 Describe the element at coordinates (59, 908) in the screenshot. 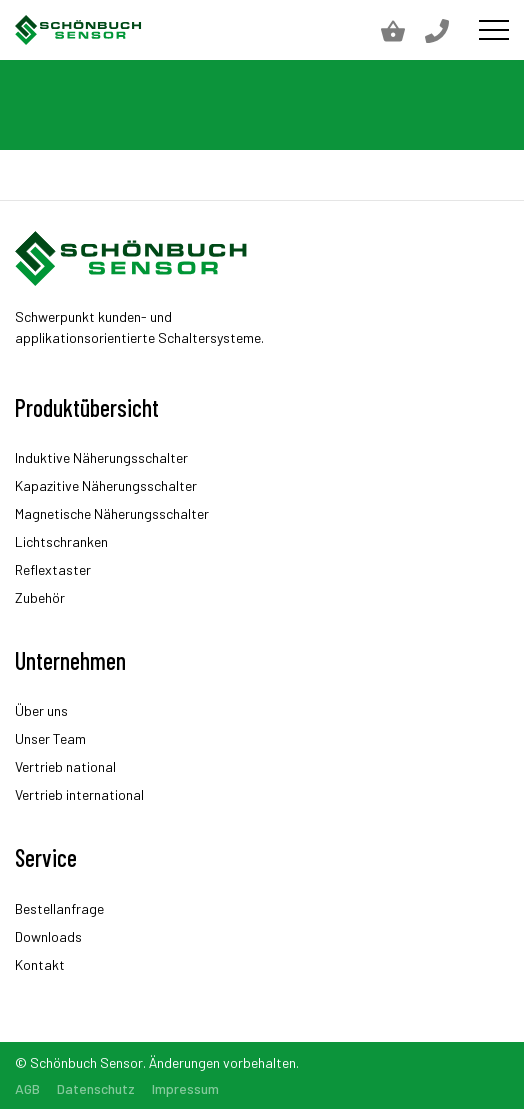

I see `Bestellanfrage` at that location.